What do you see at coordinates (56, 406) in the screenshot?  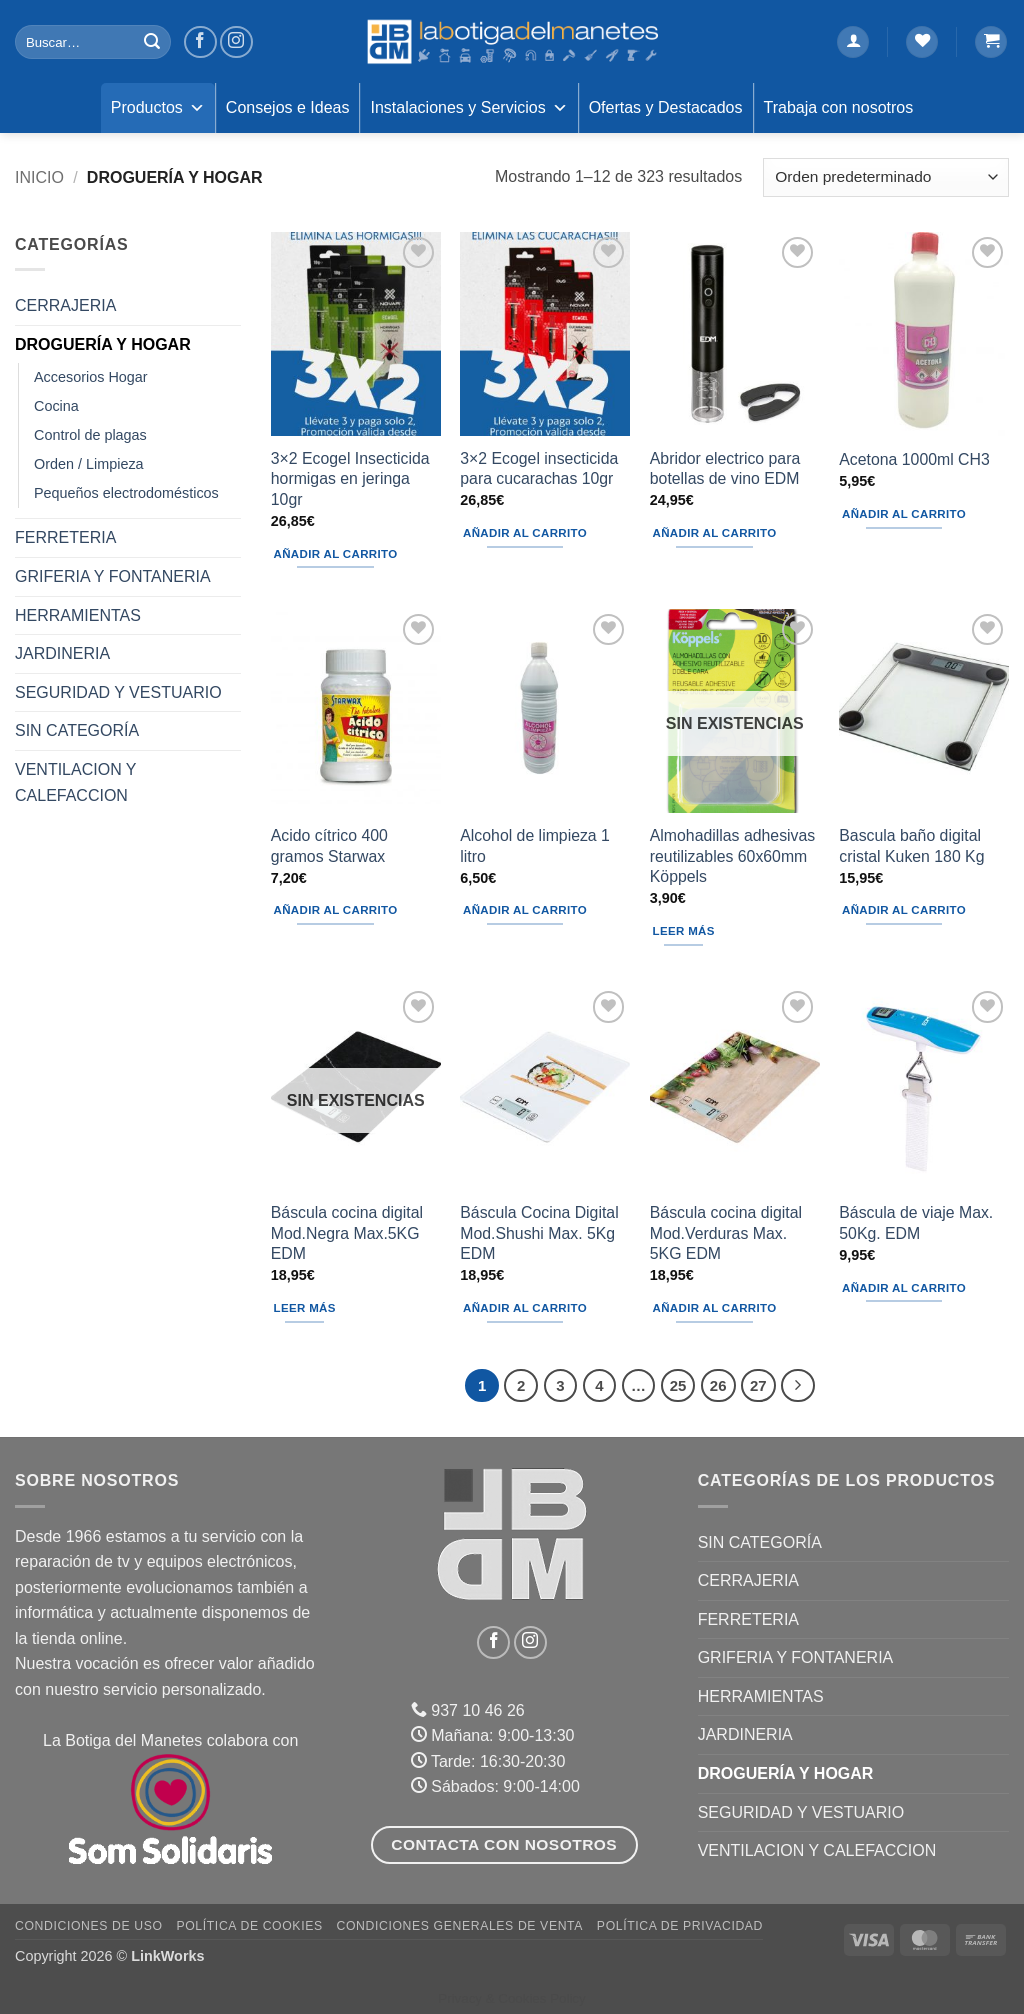 I see `Cocina` at bounding box center [56, 406].